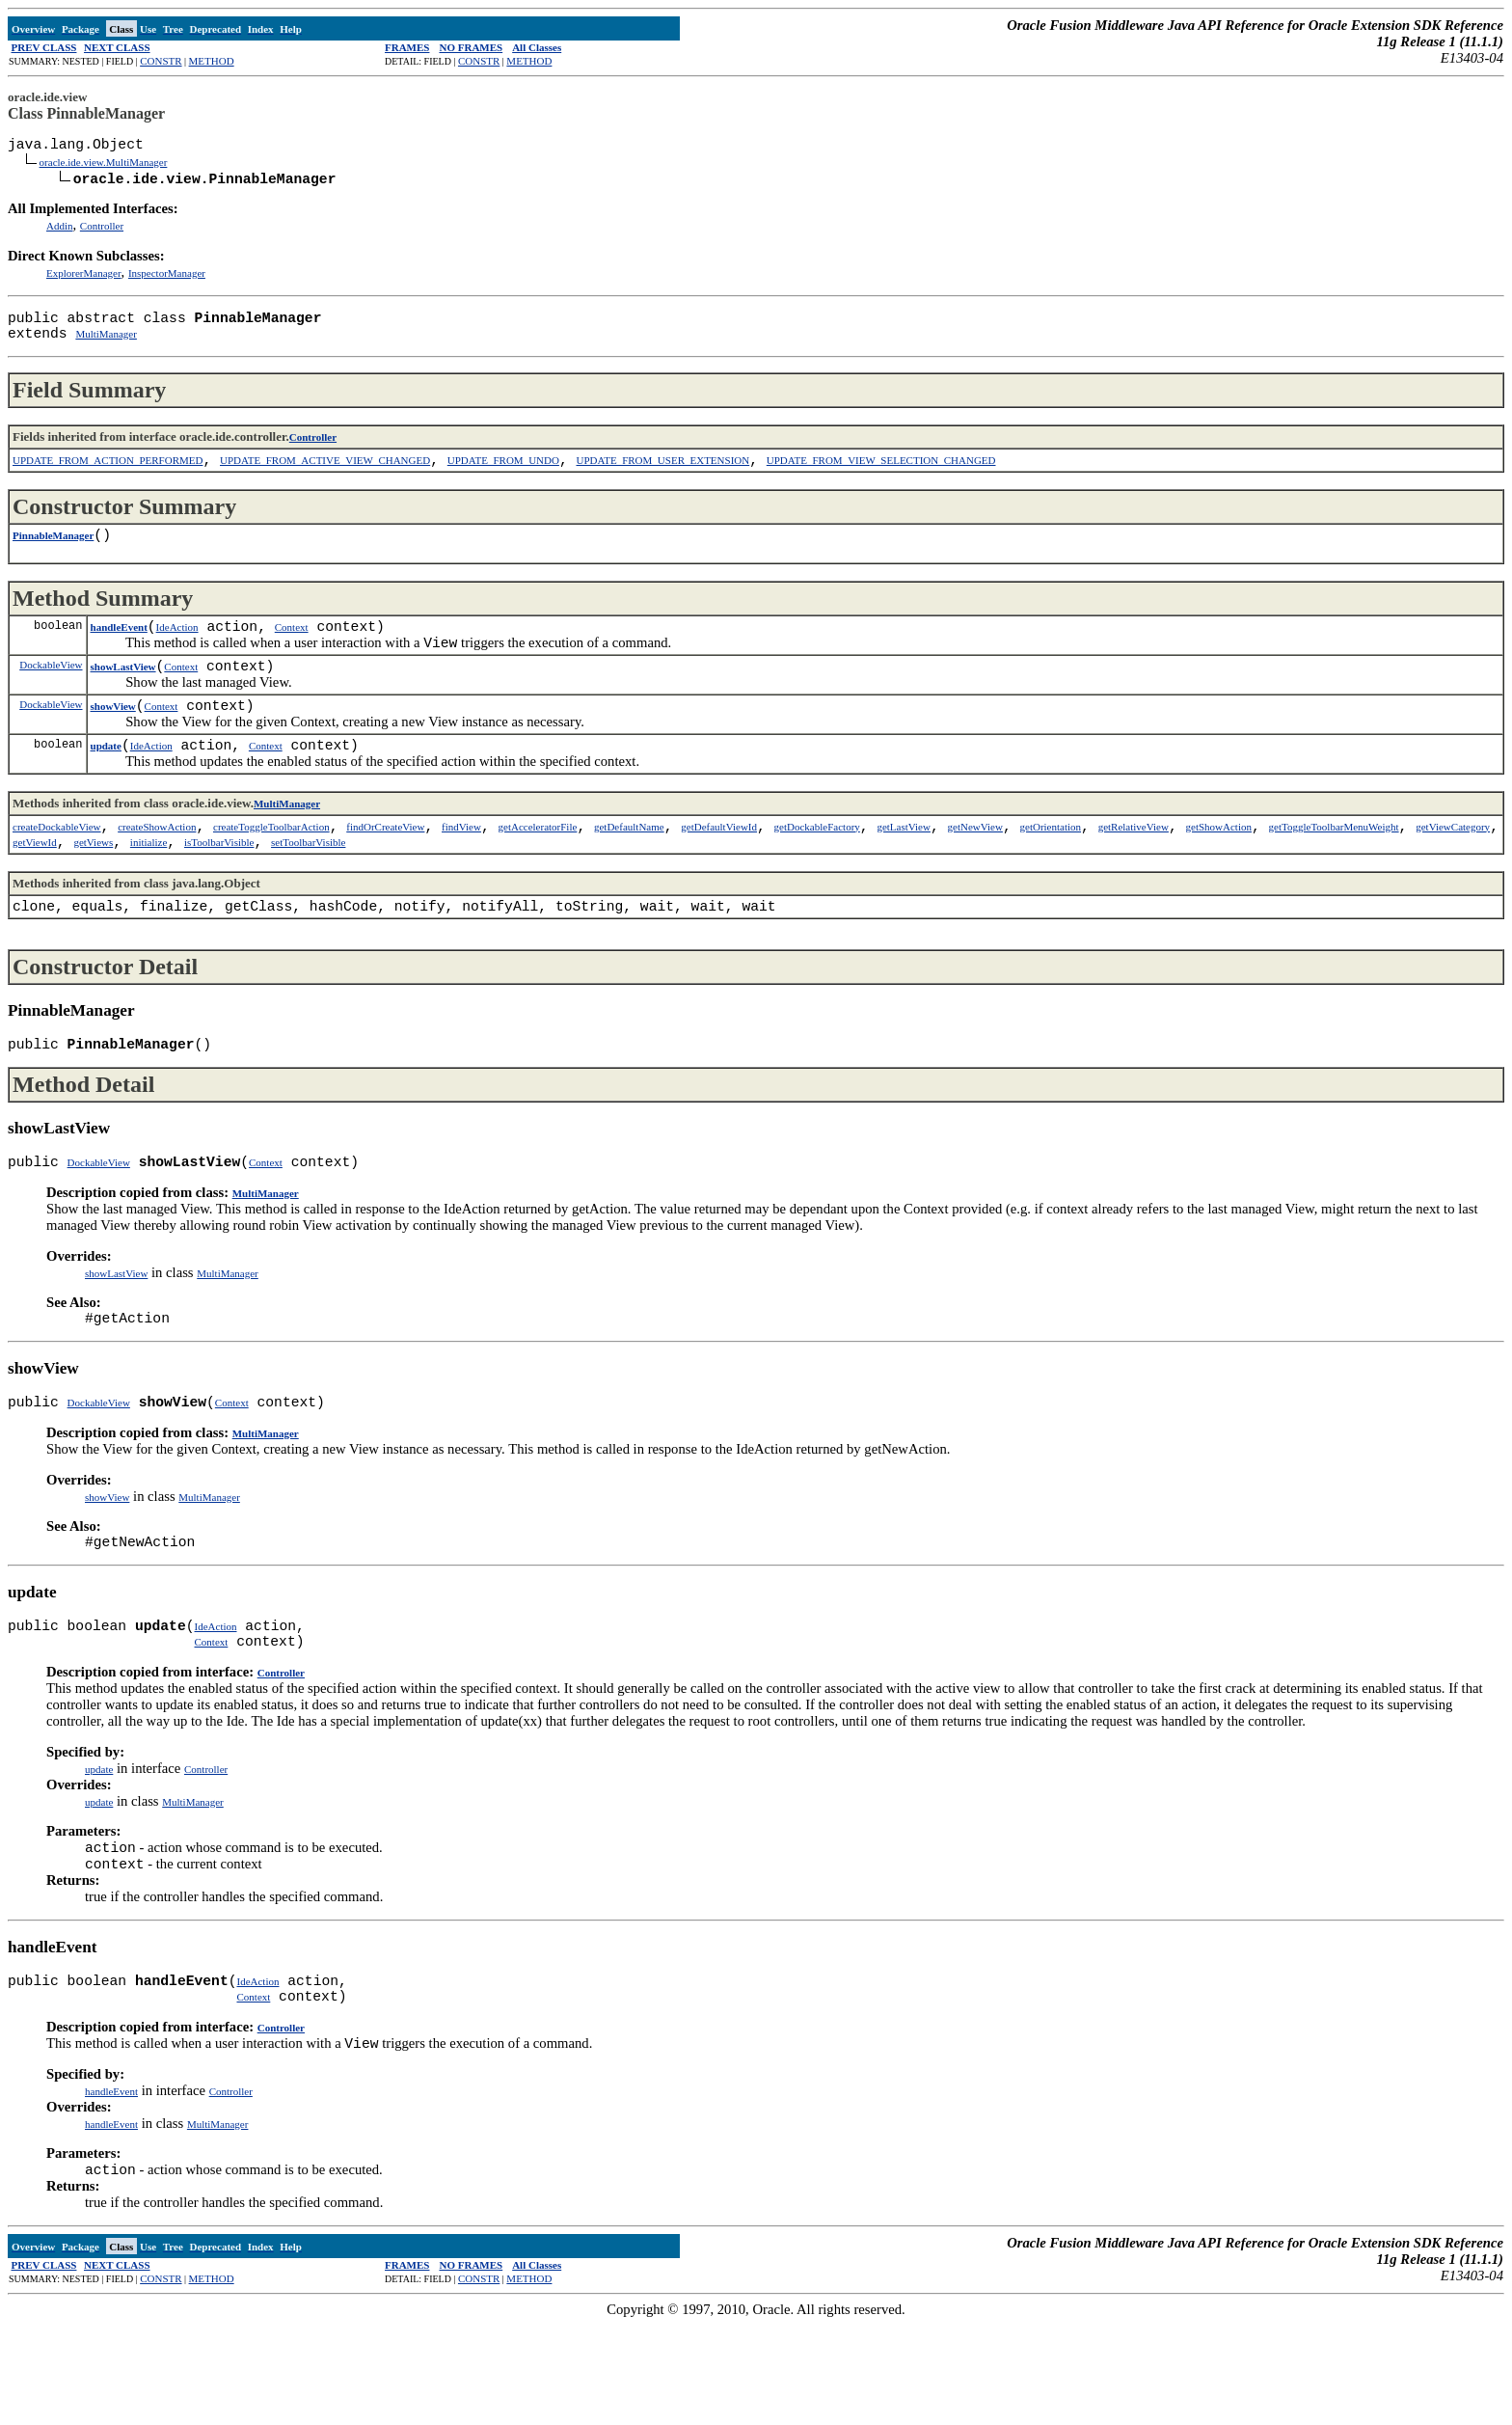  Describe the element at coordinates (106, 349) in the screenshot. I see `MultiManager` at that location.